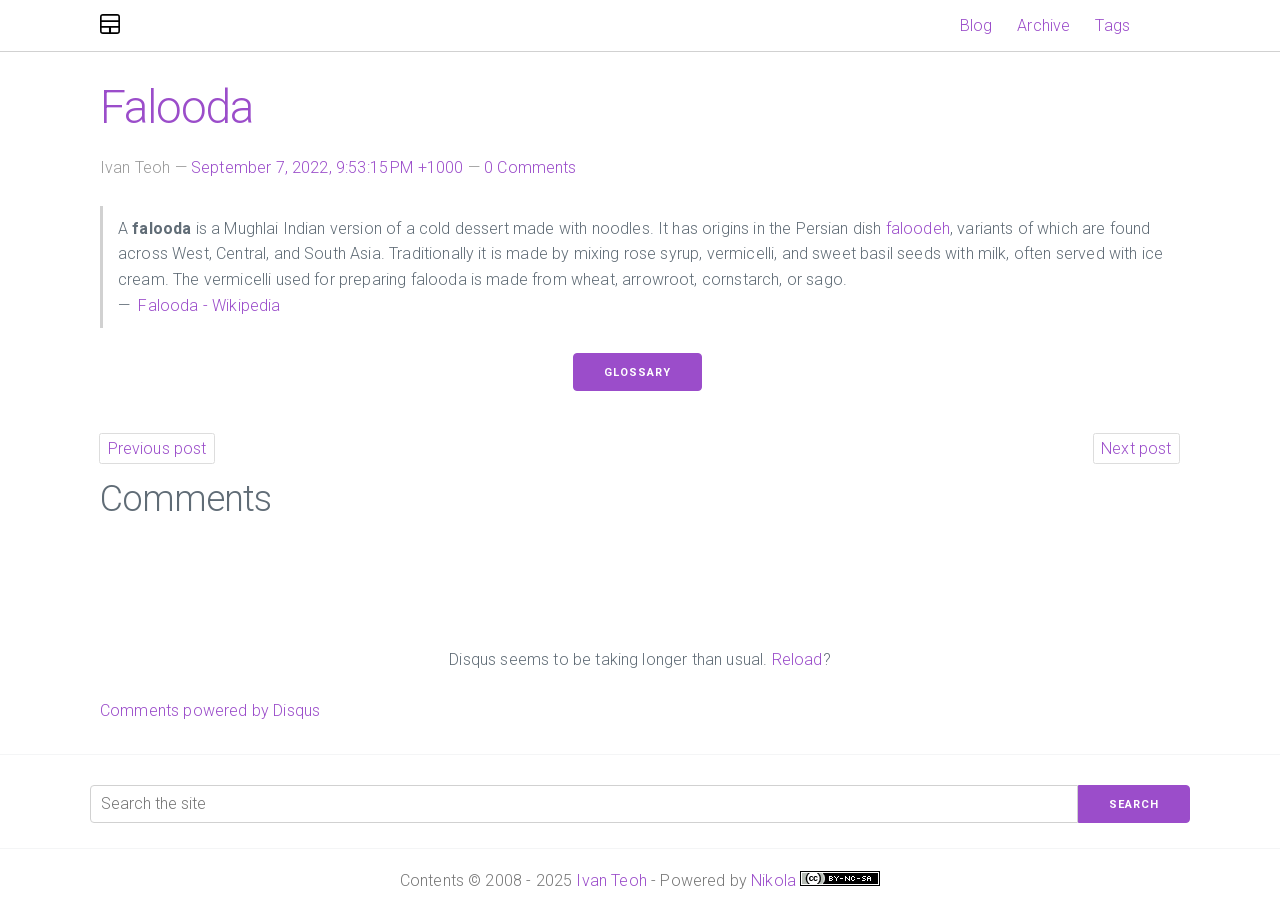 This screenshot has height=918, width=1280. I want to click on Archive, so click(1043, 25).